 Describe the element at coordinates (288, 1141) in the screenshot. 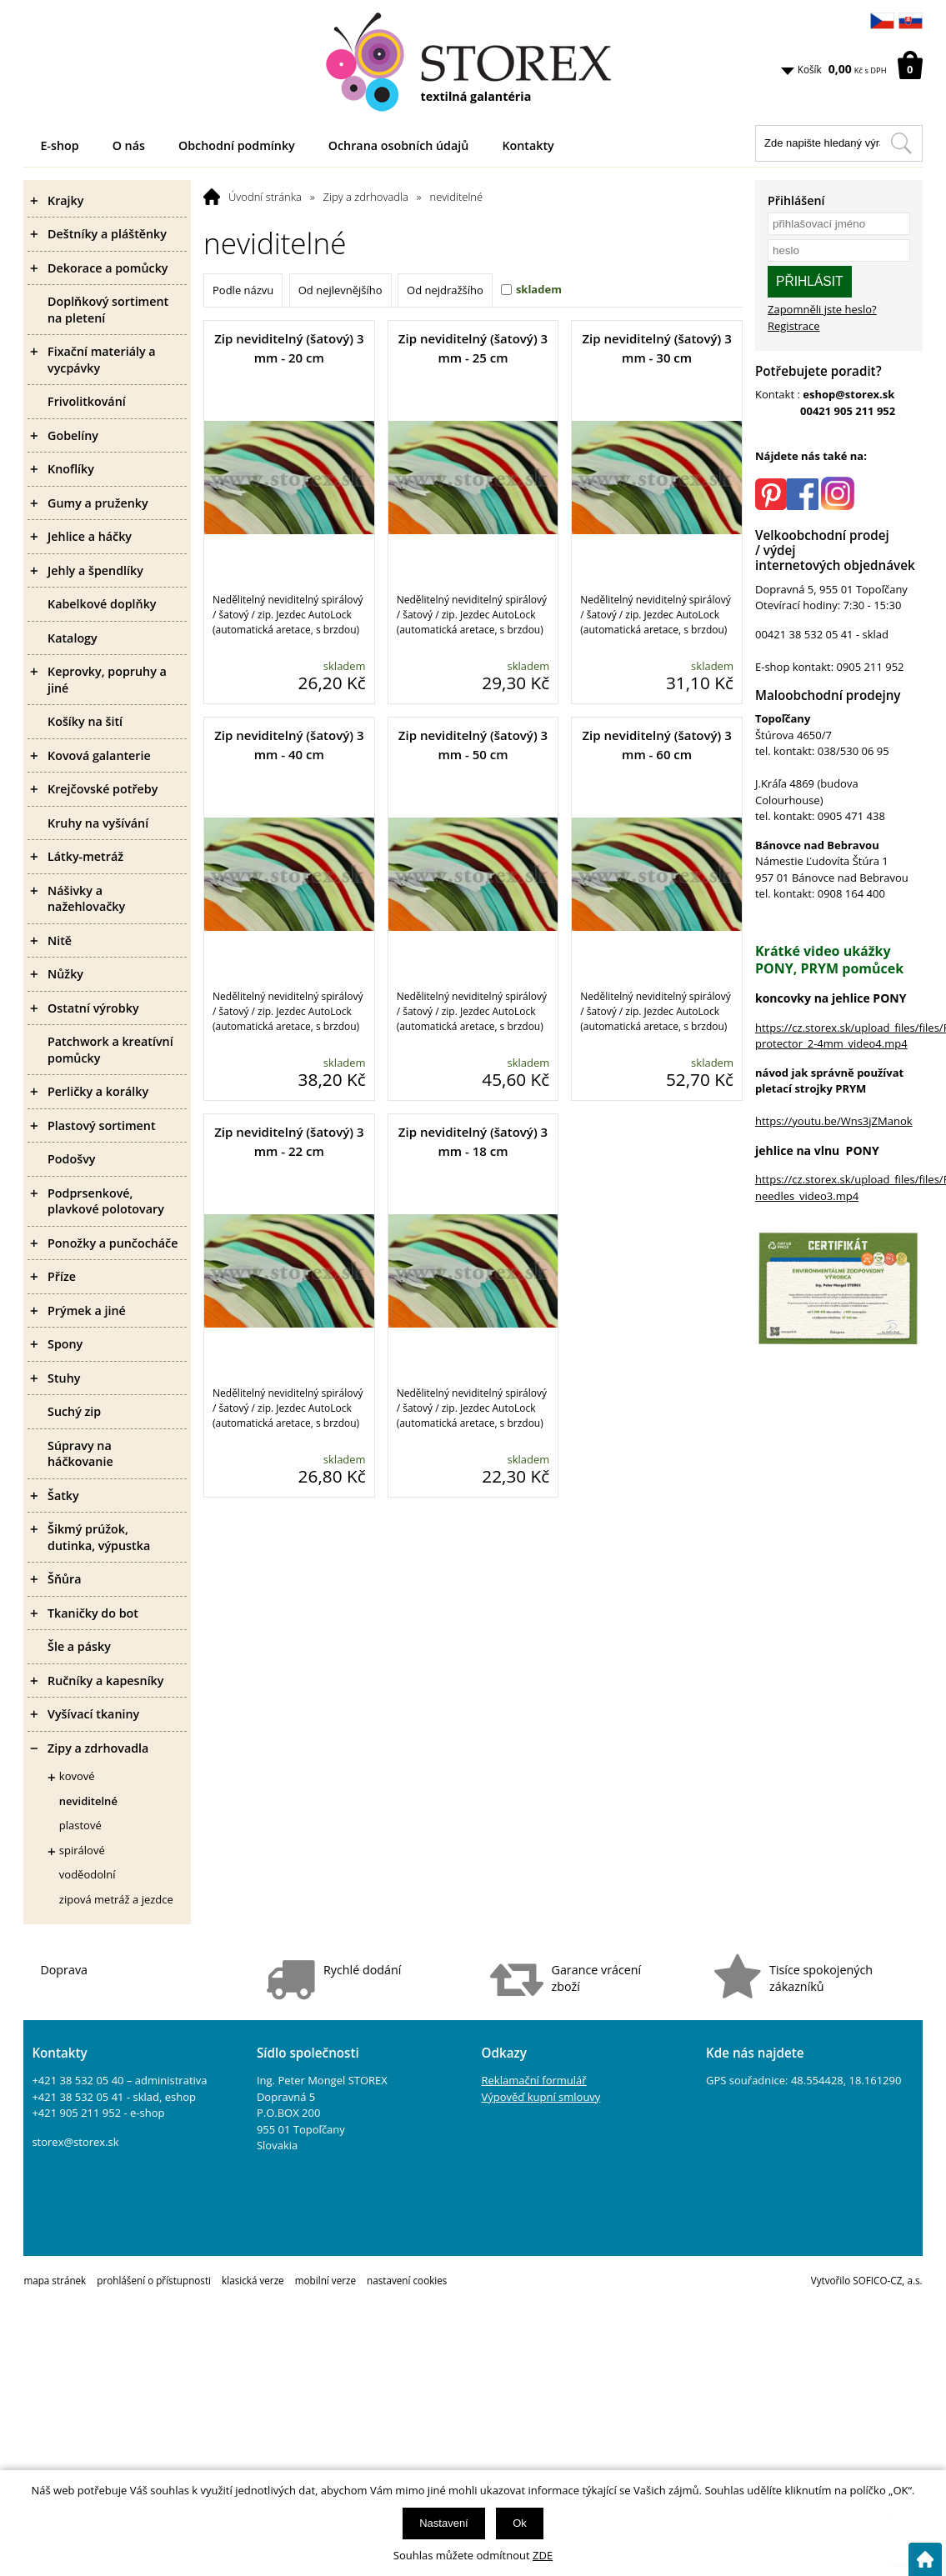

I see `Zip neviditelný (šatový) 3 mm - 22 cm` at that location.